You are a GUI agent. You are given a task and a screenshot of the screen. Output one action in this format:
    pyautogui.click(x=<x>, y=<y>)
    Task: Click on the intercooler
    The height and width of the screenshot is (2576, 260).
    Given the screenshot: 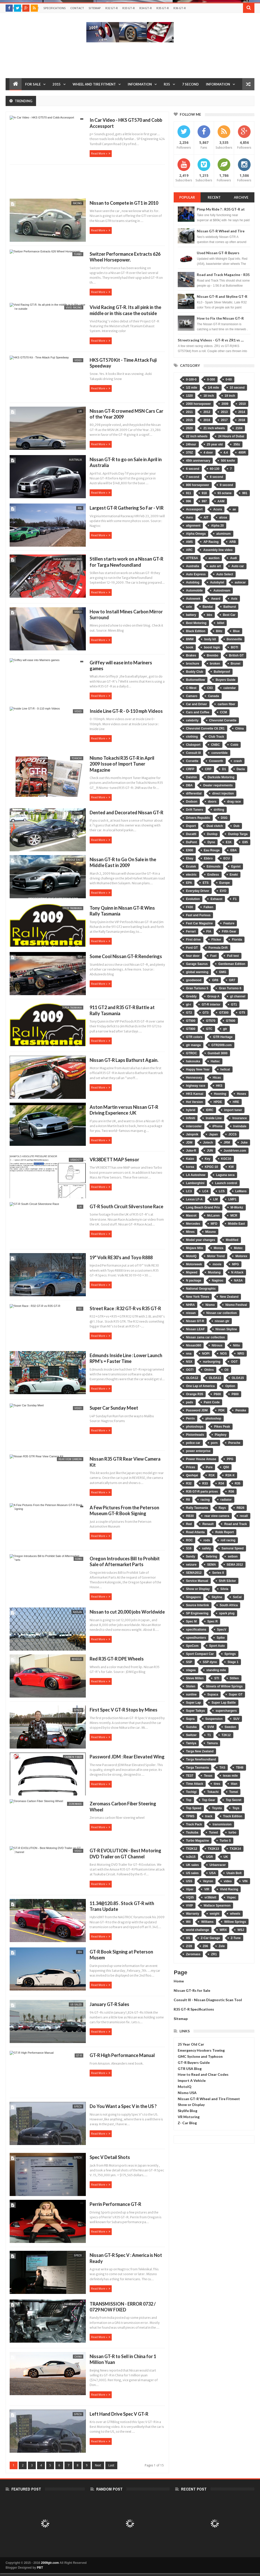 What is the action you would take?
    pyautogui.click(x=194, y=1126)
    